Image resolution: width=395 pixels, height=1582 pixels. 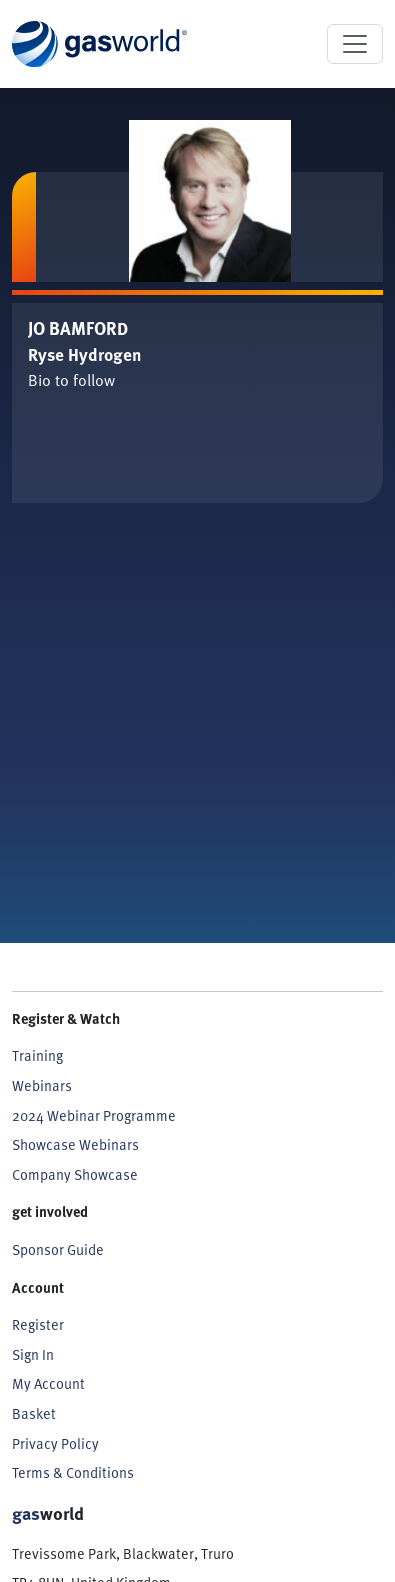 What do you see at coordinates (38, 1324) in the screenshot?
I see `Register` at bounding box center [38, 1324].